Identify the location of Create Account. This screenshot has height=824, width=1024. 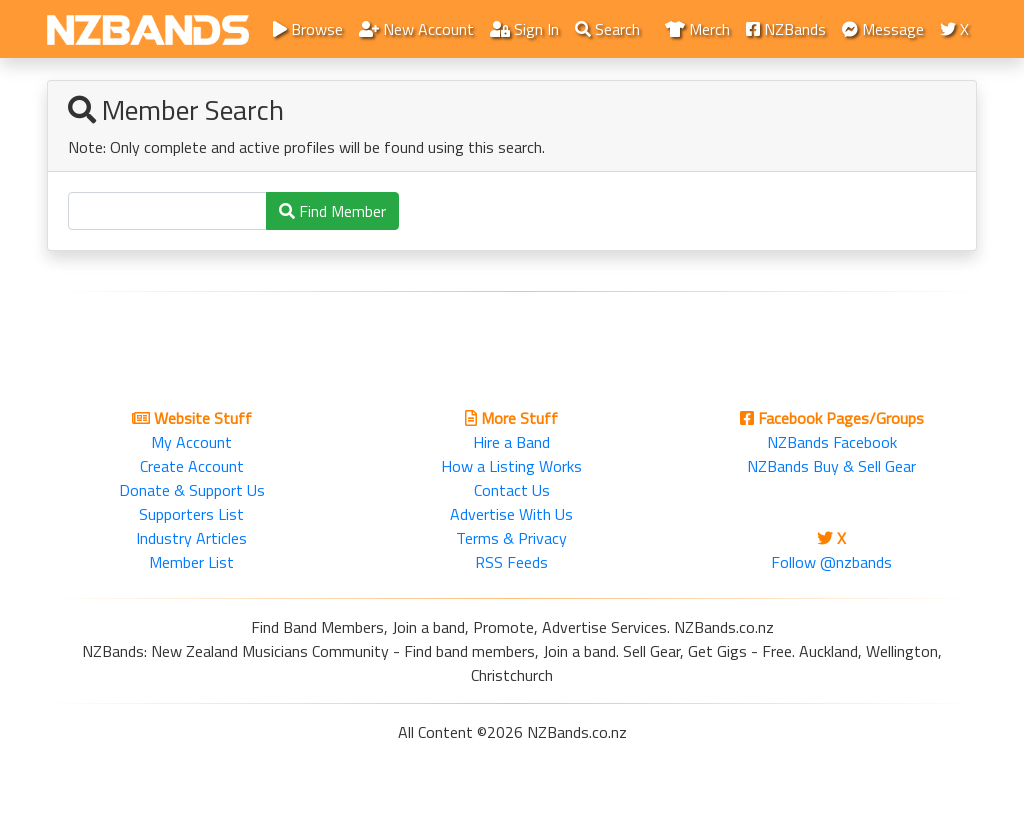
(192, 466).